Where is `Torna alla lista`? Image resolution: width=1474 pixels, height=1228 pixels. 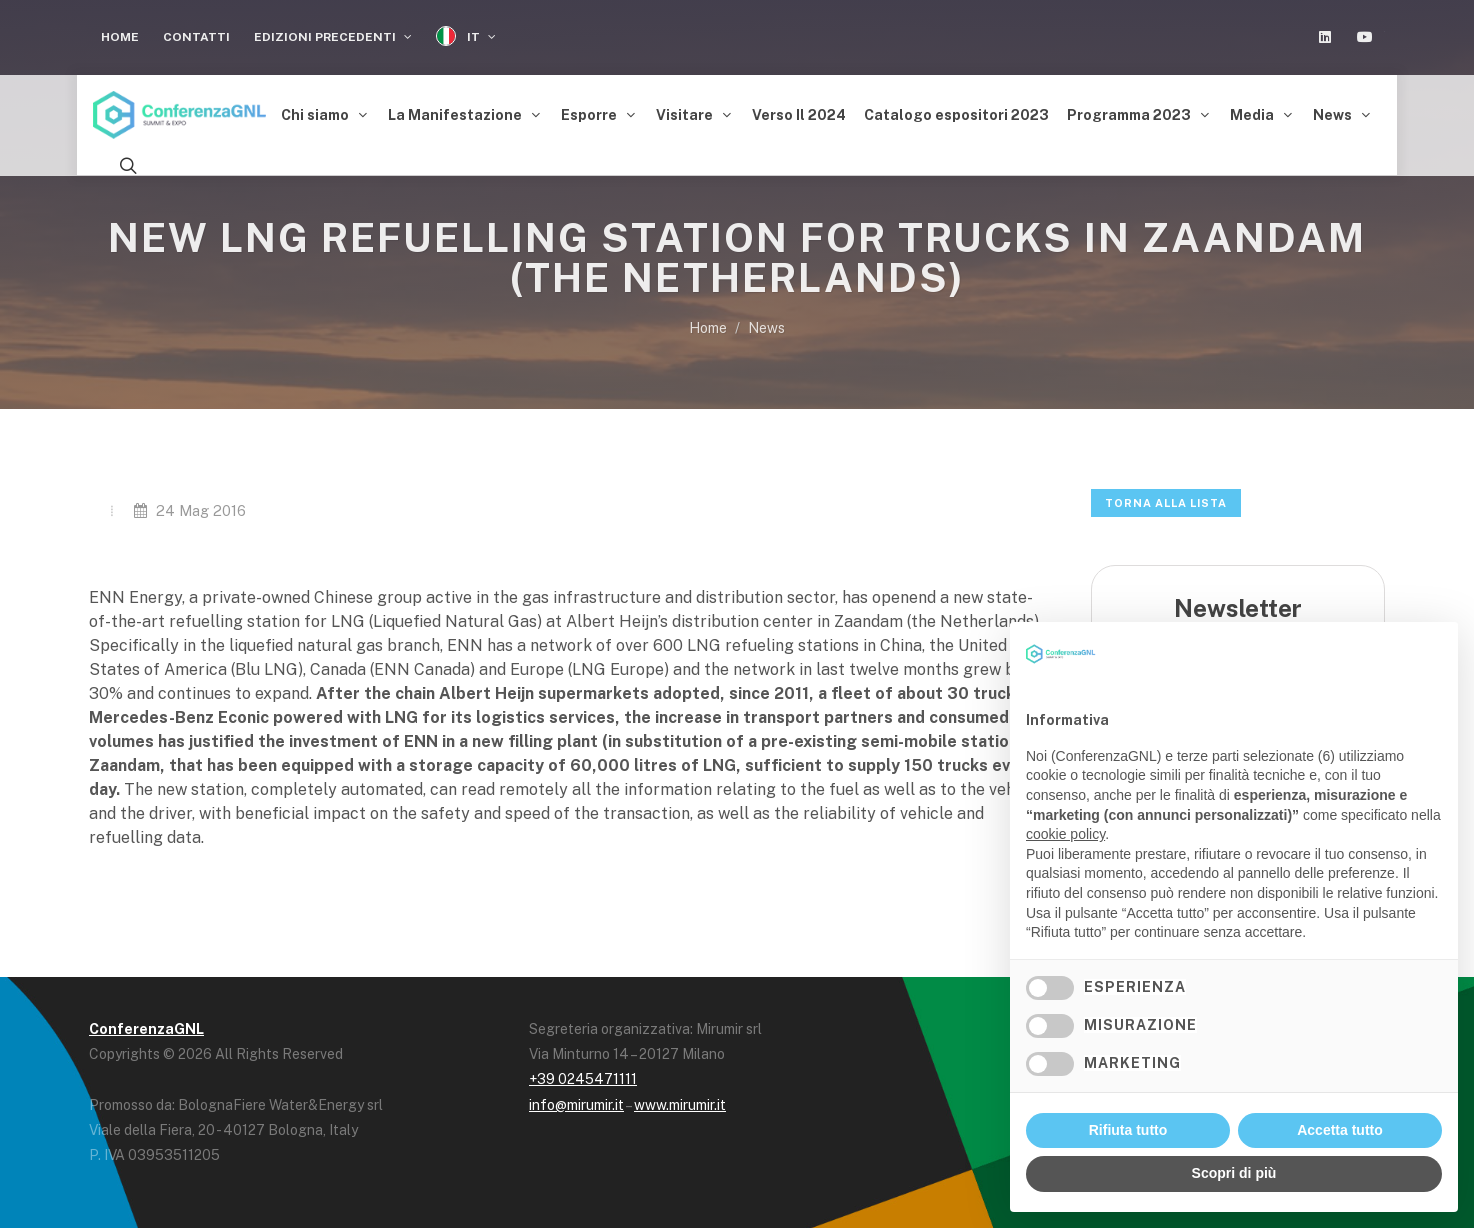 Torna alla lista is located at coordinates (1166, 503).